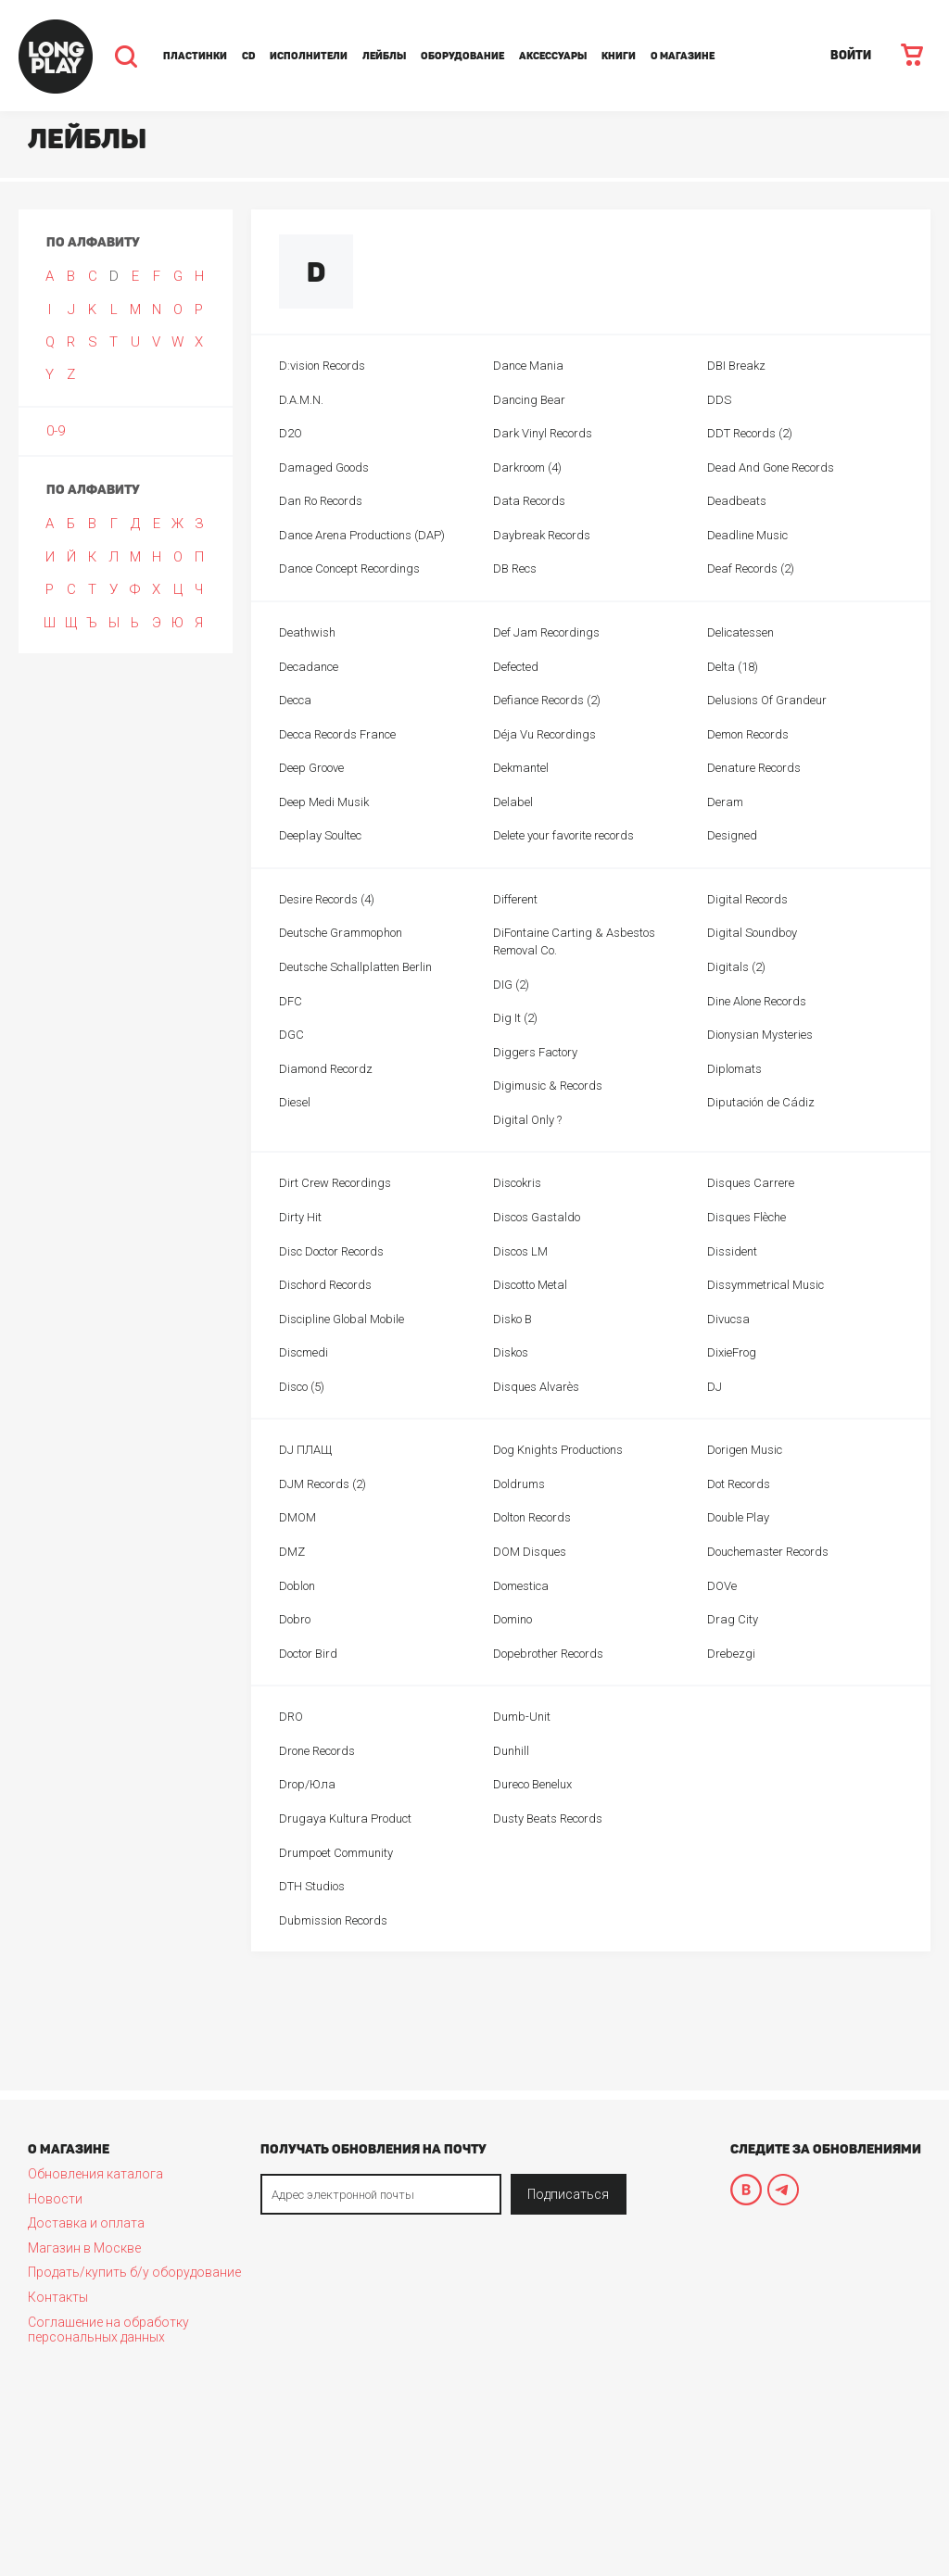  I want to click on Discmedi, so click(303, 1352).